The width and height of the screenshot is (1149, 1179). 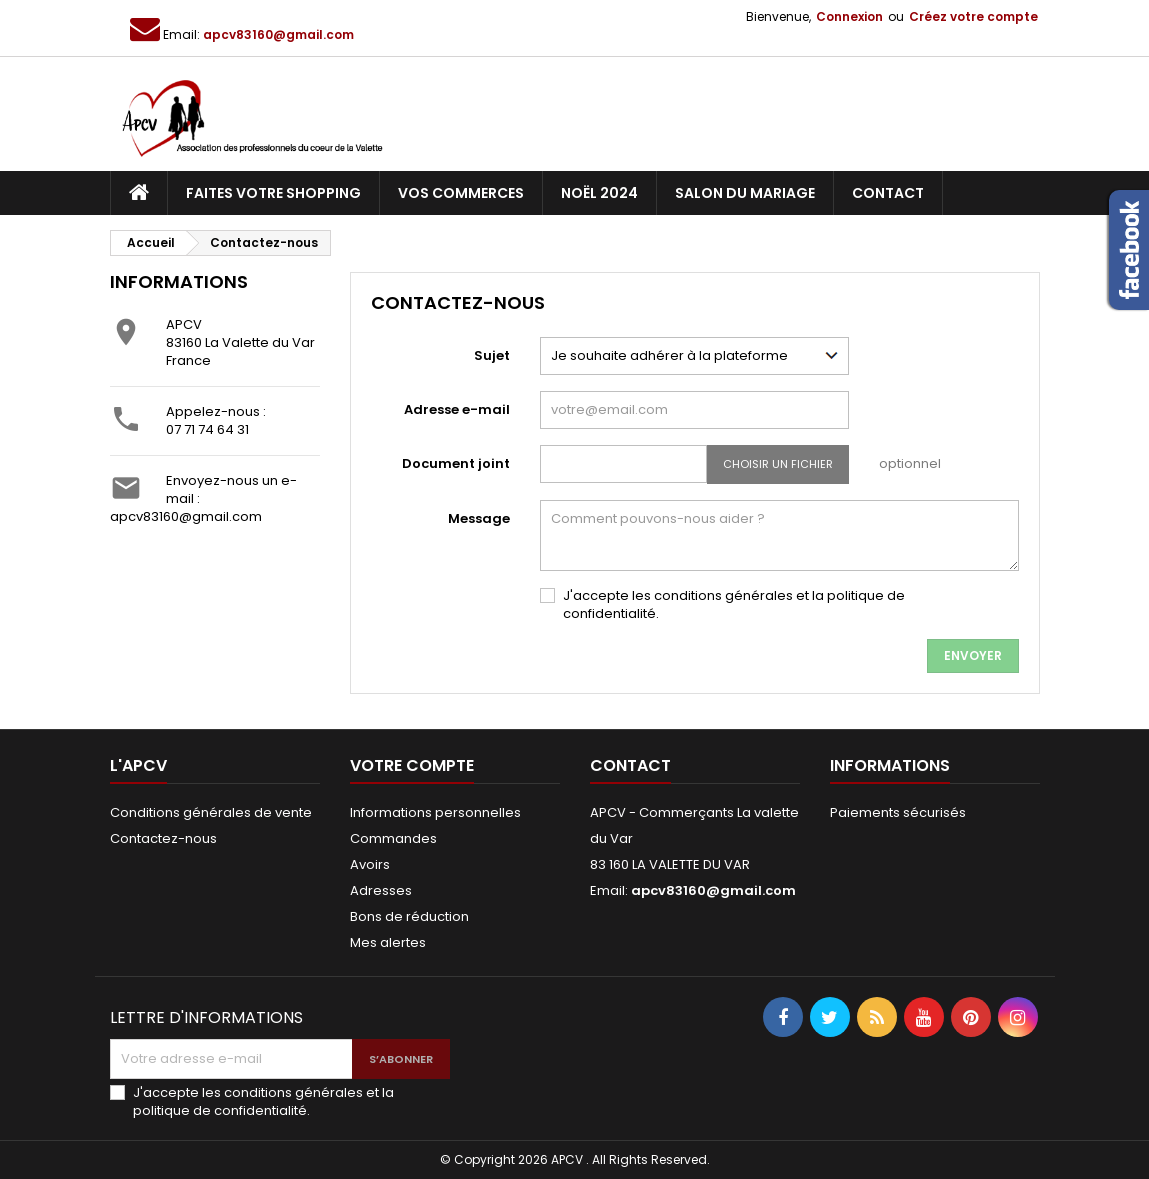 What do you see at coordinates (492, 355) in the screenshot?
I see `Sujet` at bounding box center [492, 355].